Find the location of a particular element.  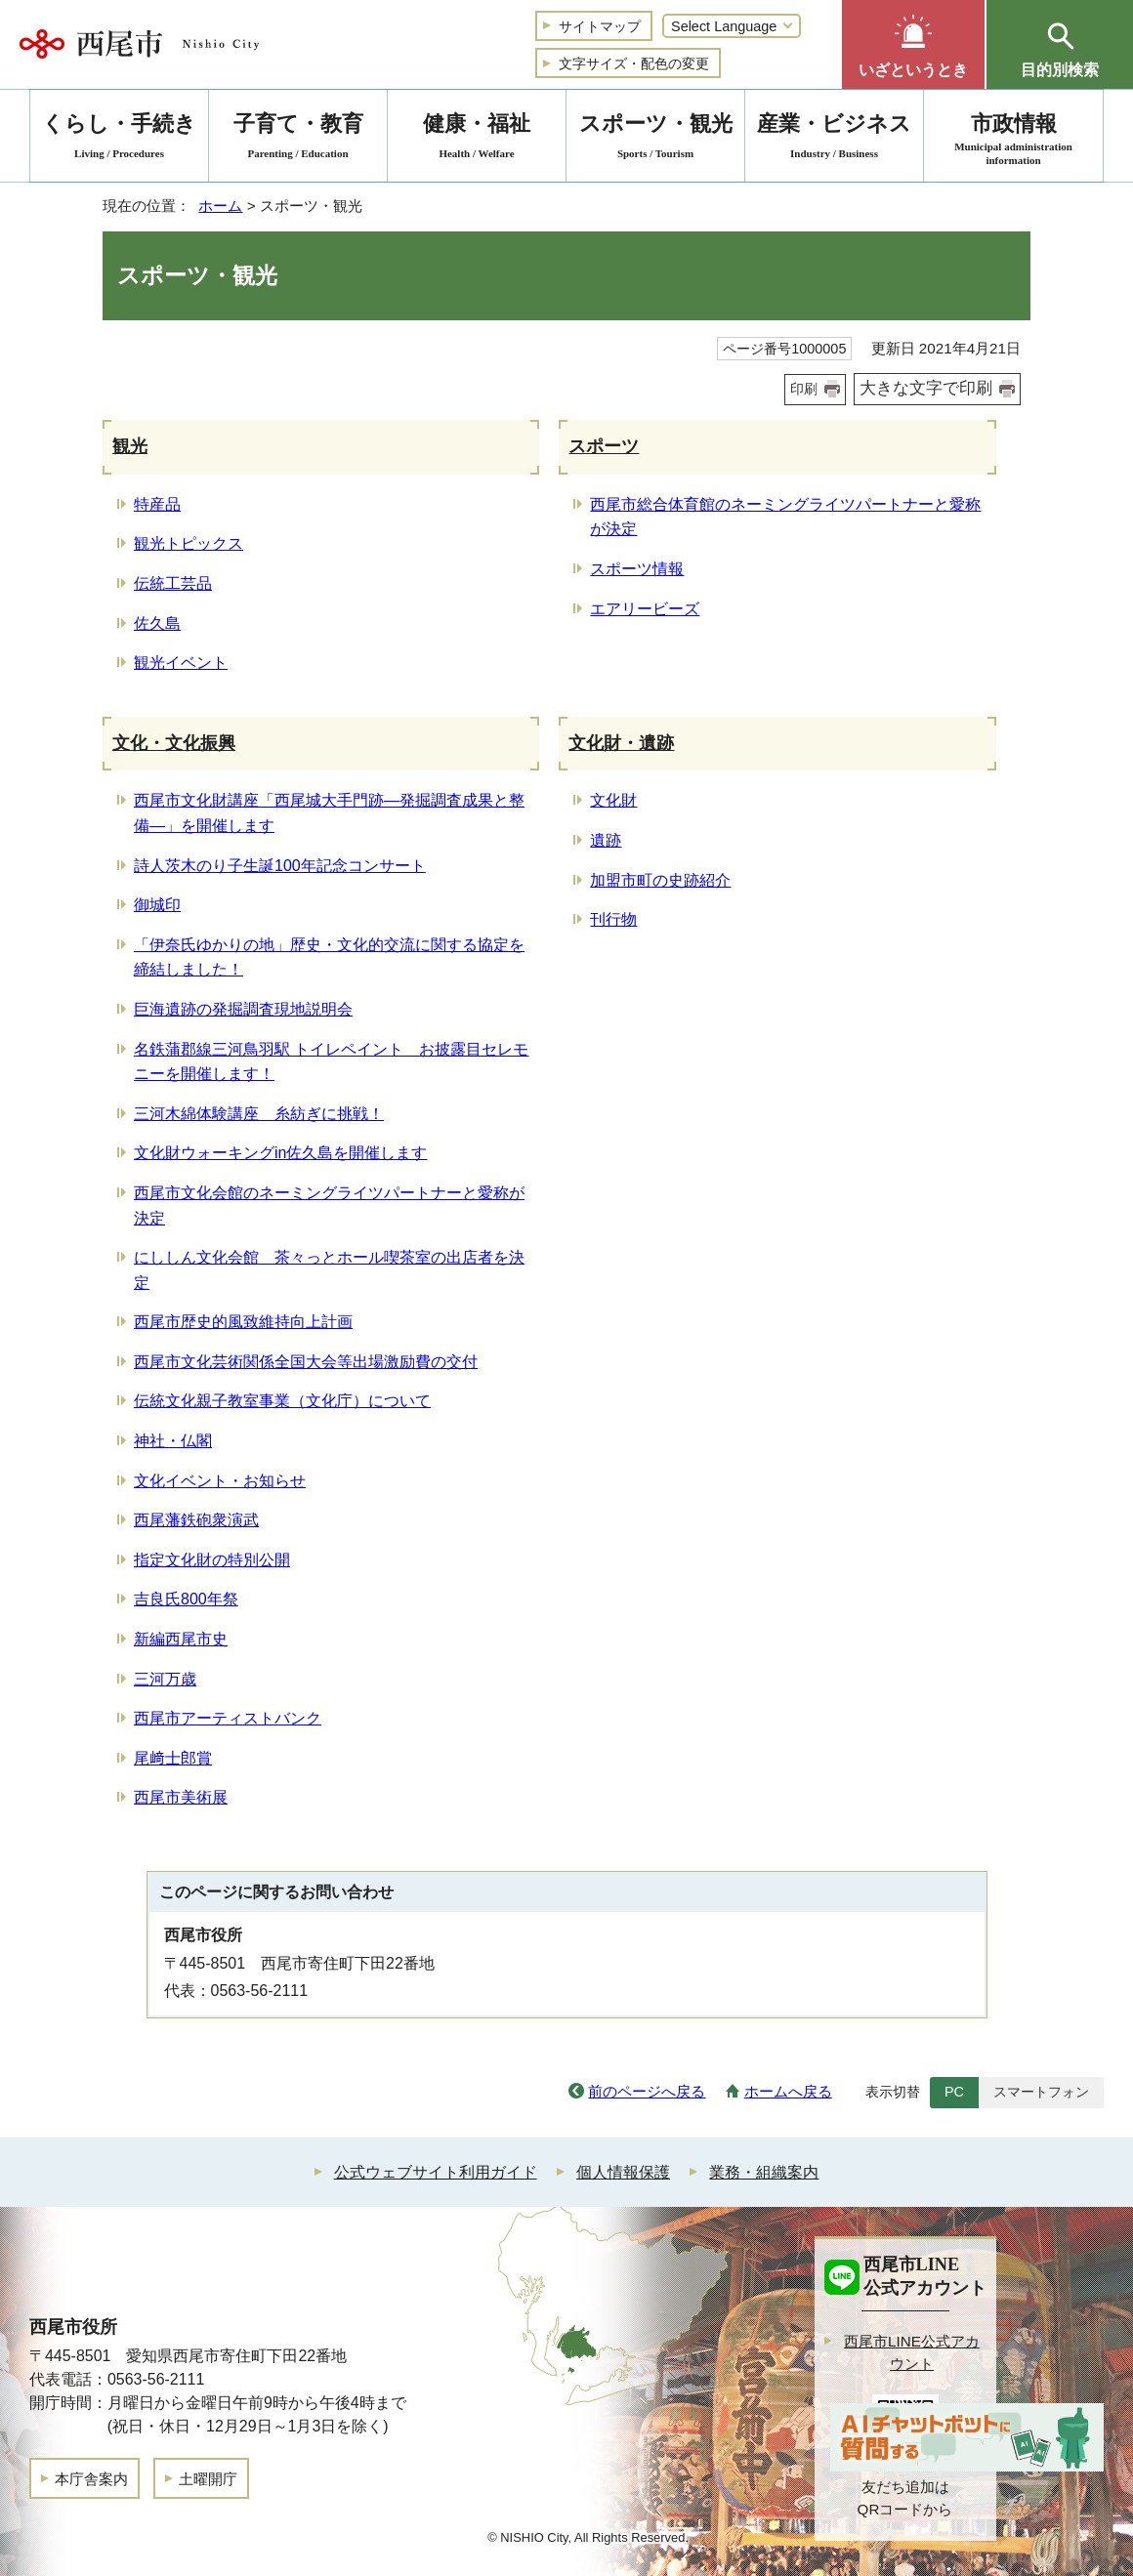

西尾市アーティストバンク is located at coordinates (227, 1718).